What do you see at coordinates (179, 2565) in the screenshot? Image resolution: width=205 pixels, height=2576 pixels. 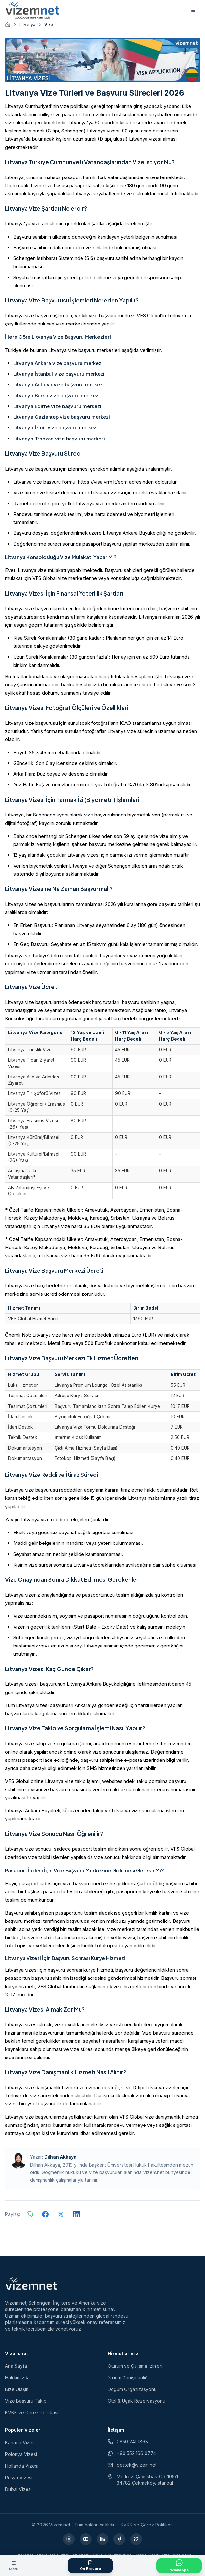 I see `[WhatsApp ile İletişime Geçin]` at bounding box center [179, 2565].